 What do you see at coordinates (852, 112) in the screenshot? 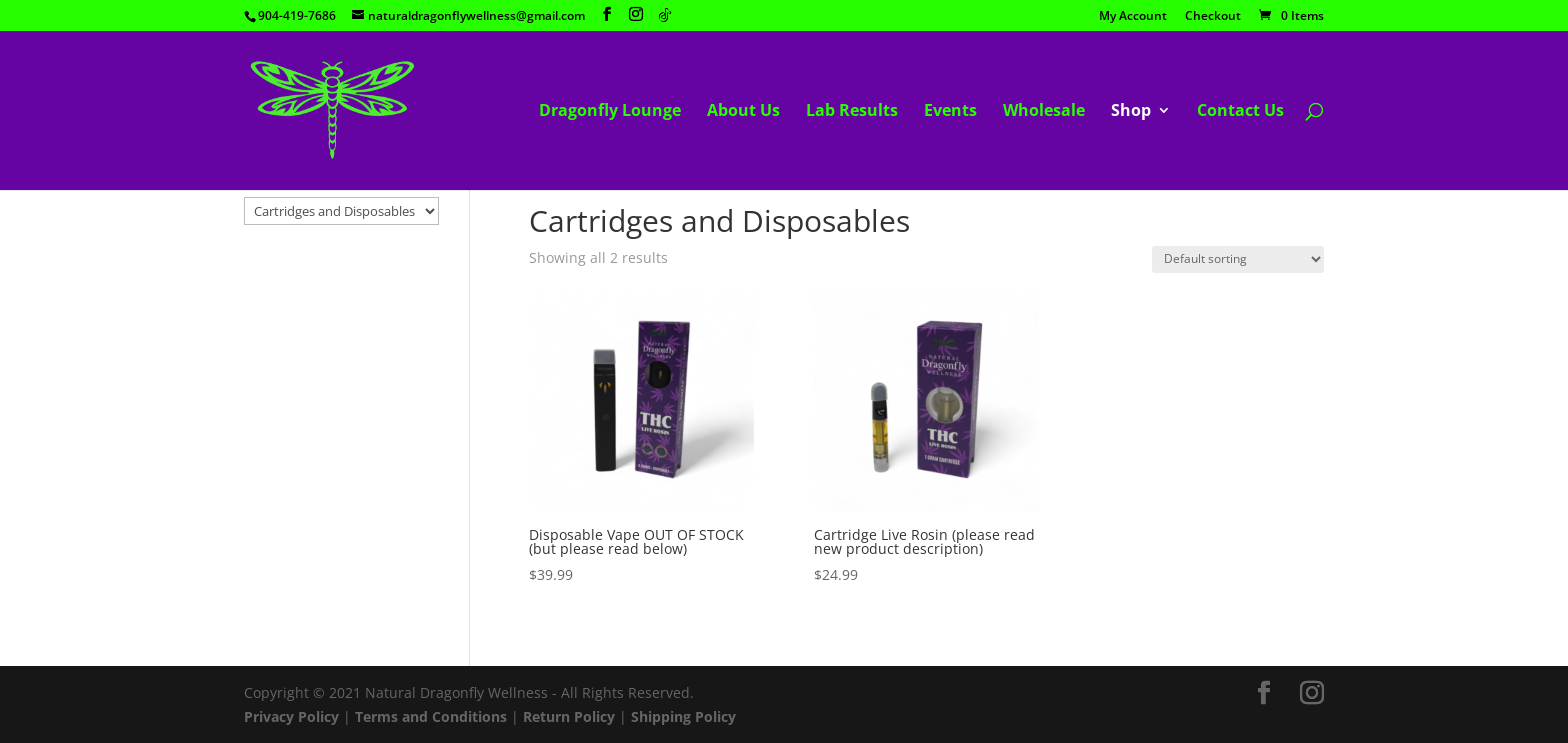
I see `Lab Results` at bounding box center [852, 112].